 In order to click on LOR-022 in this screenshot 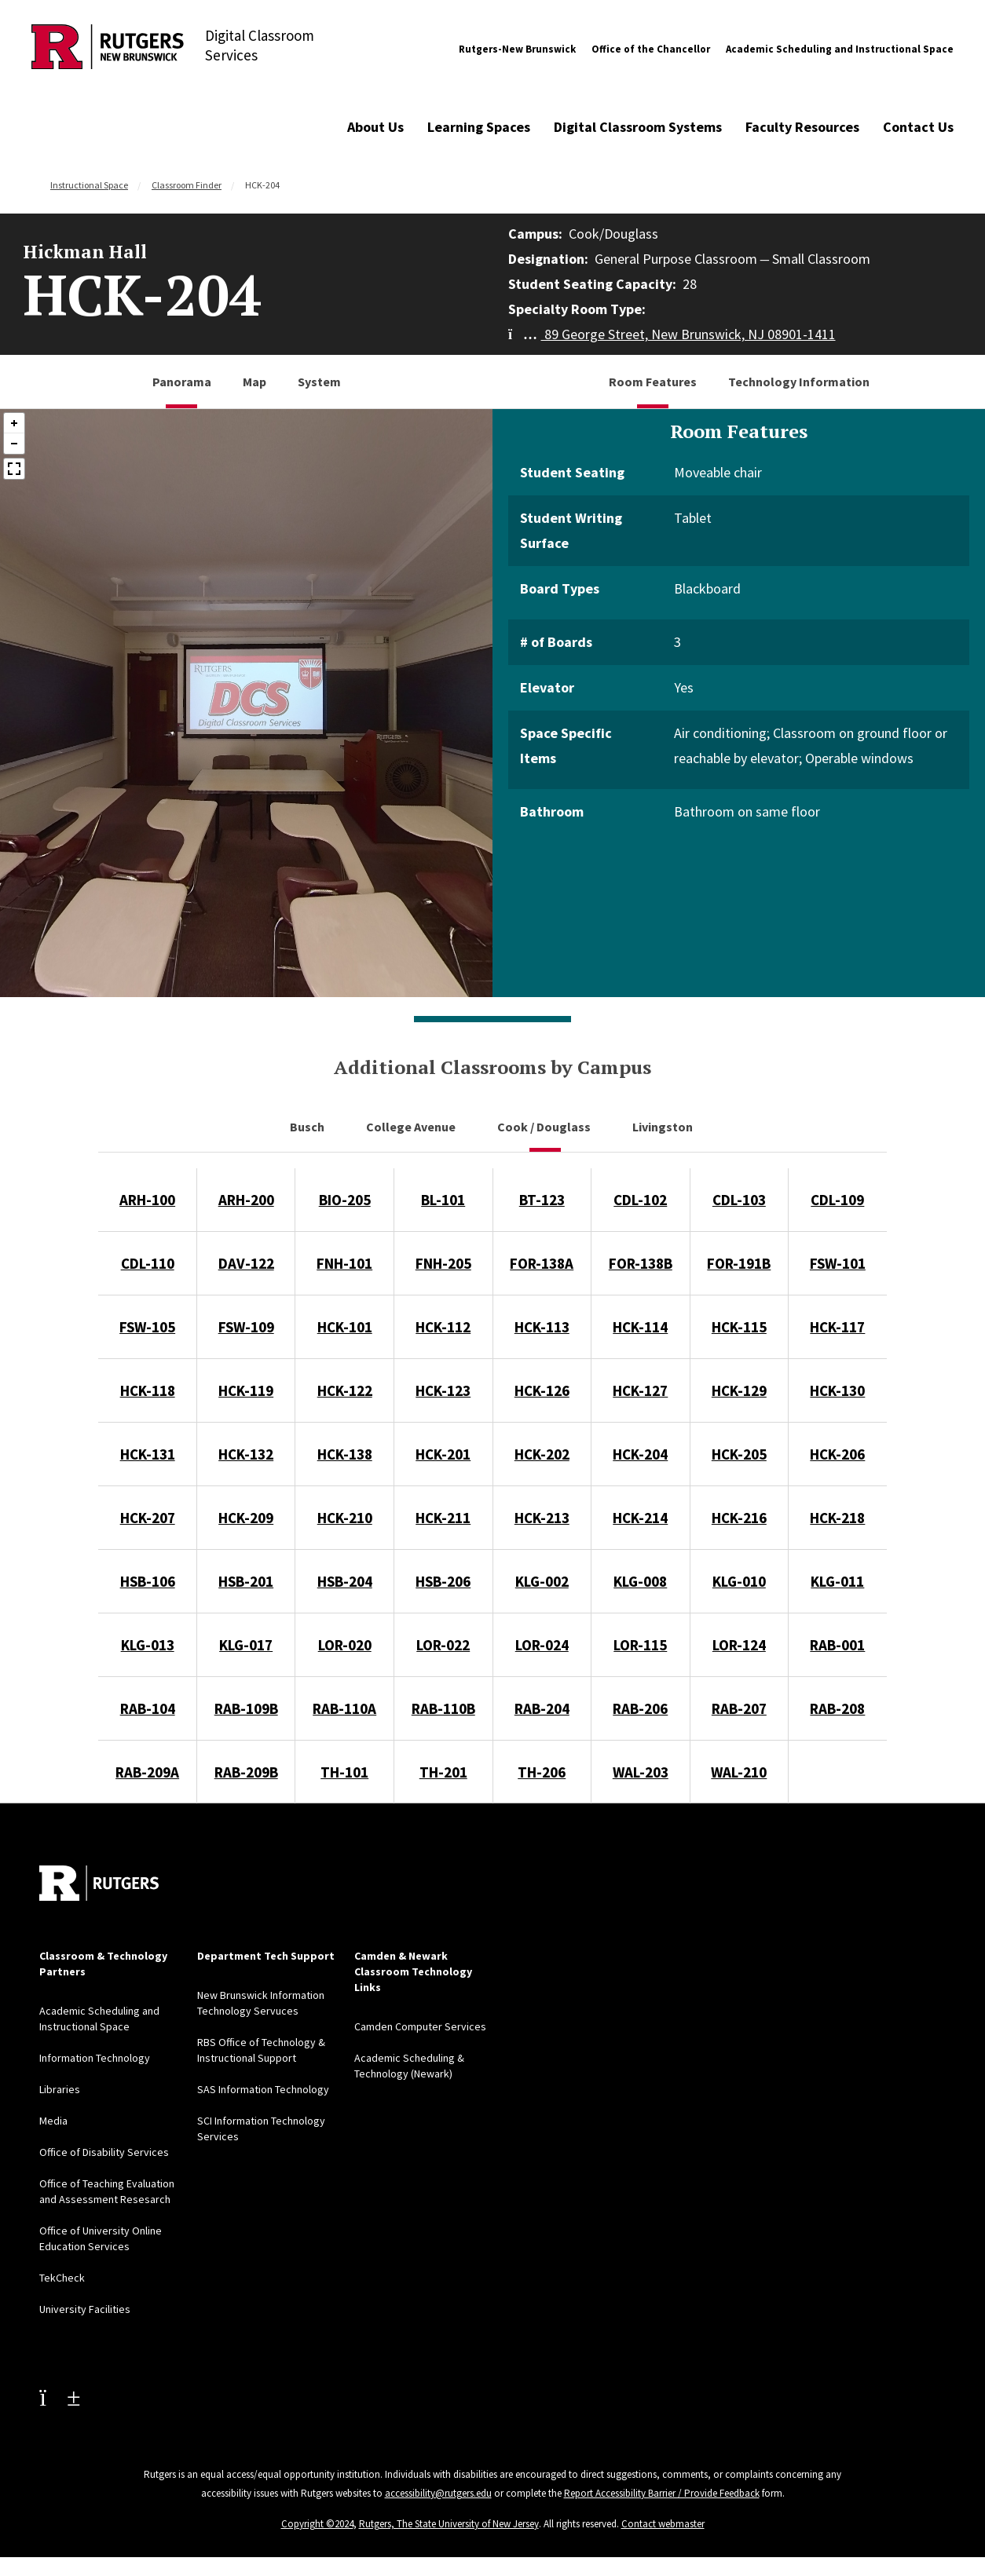, I will do `click(443, 1644)`.